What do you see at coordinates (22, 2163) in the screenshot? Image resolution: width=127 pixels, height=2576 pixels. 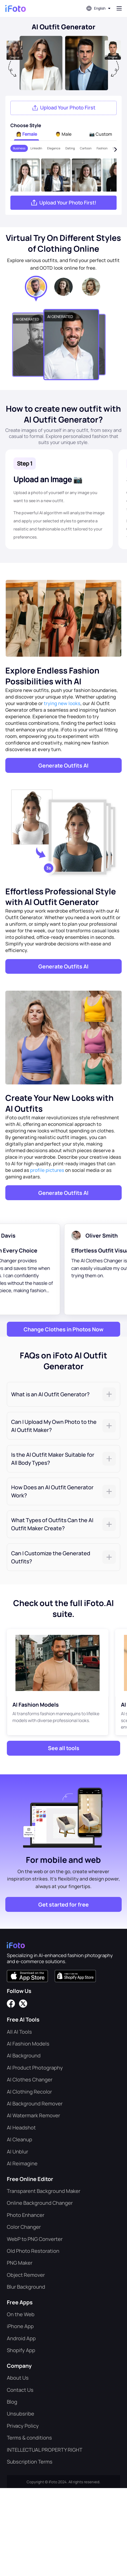 I see `AI Reimagine` at bounding box center [22, 2163].